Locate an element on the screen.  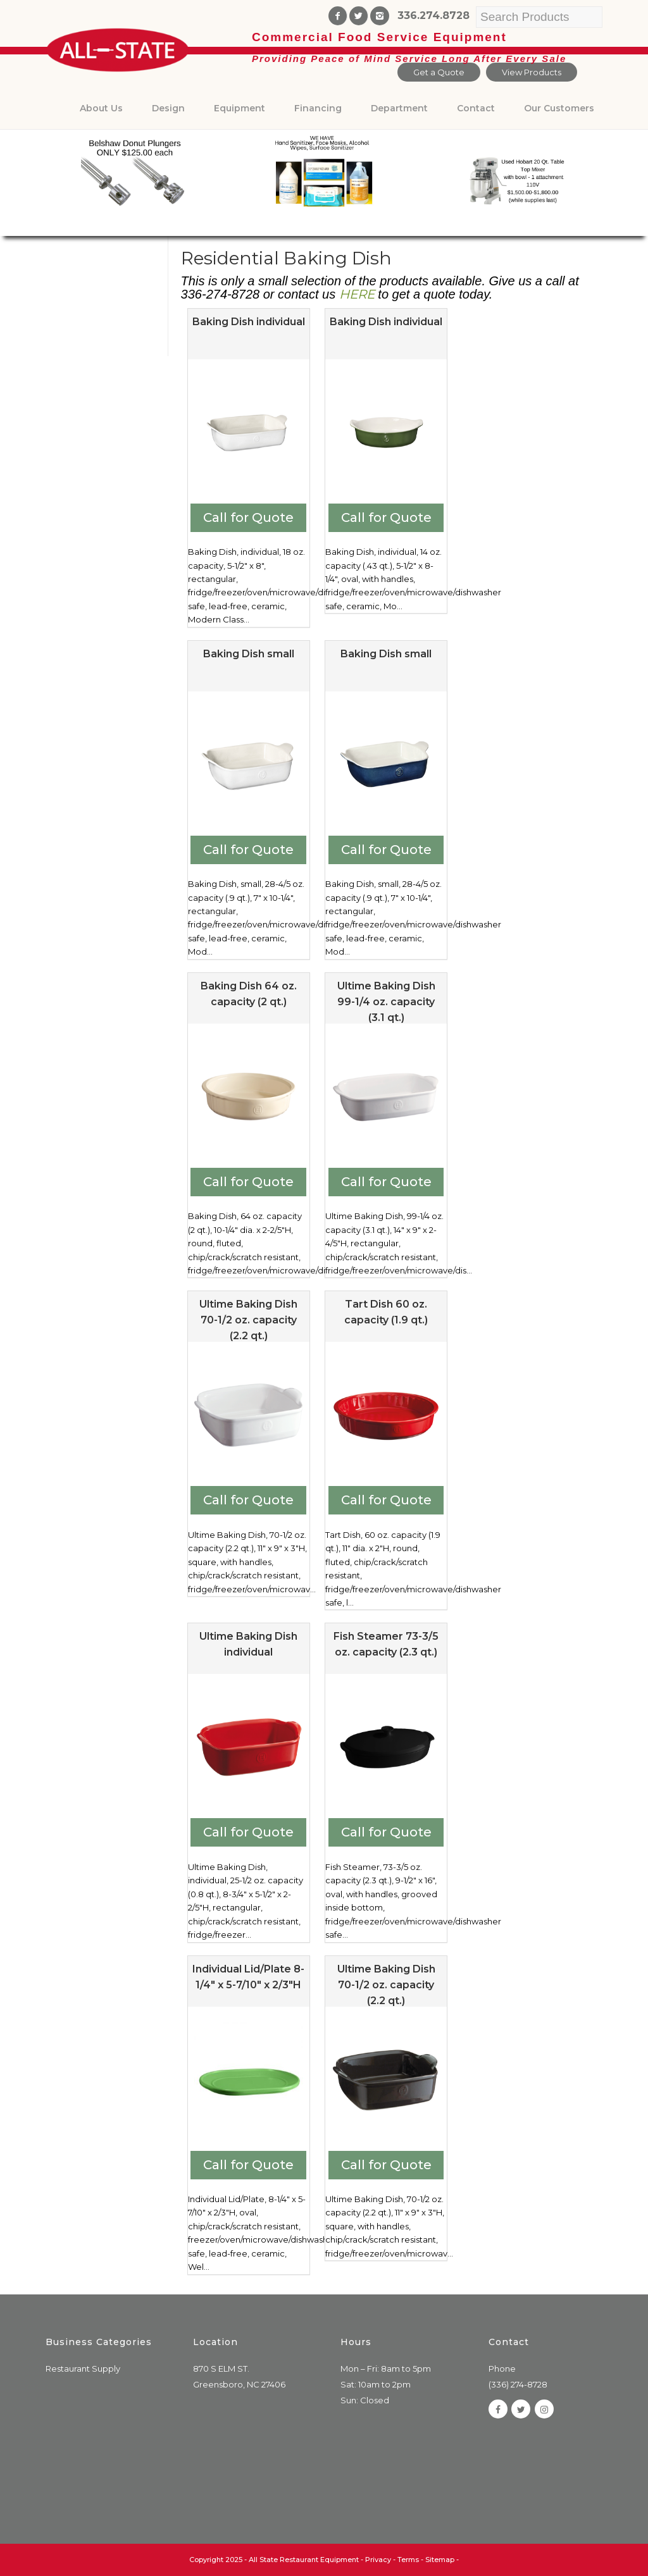
Call for Quote [Add to cart: “Baking Dish small”] is located at coordinates (248, 849).